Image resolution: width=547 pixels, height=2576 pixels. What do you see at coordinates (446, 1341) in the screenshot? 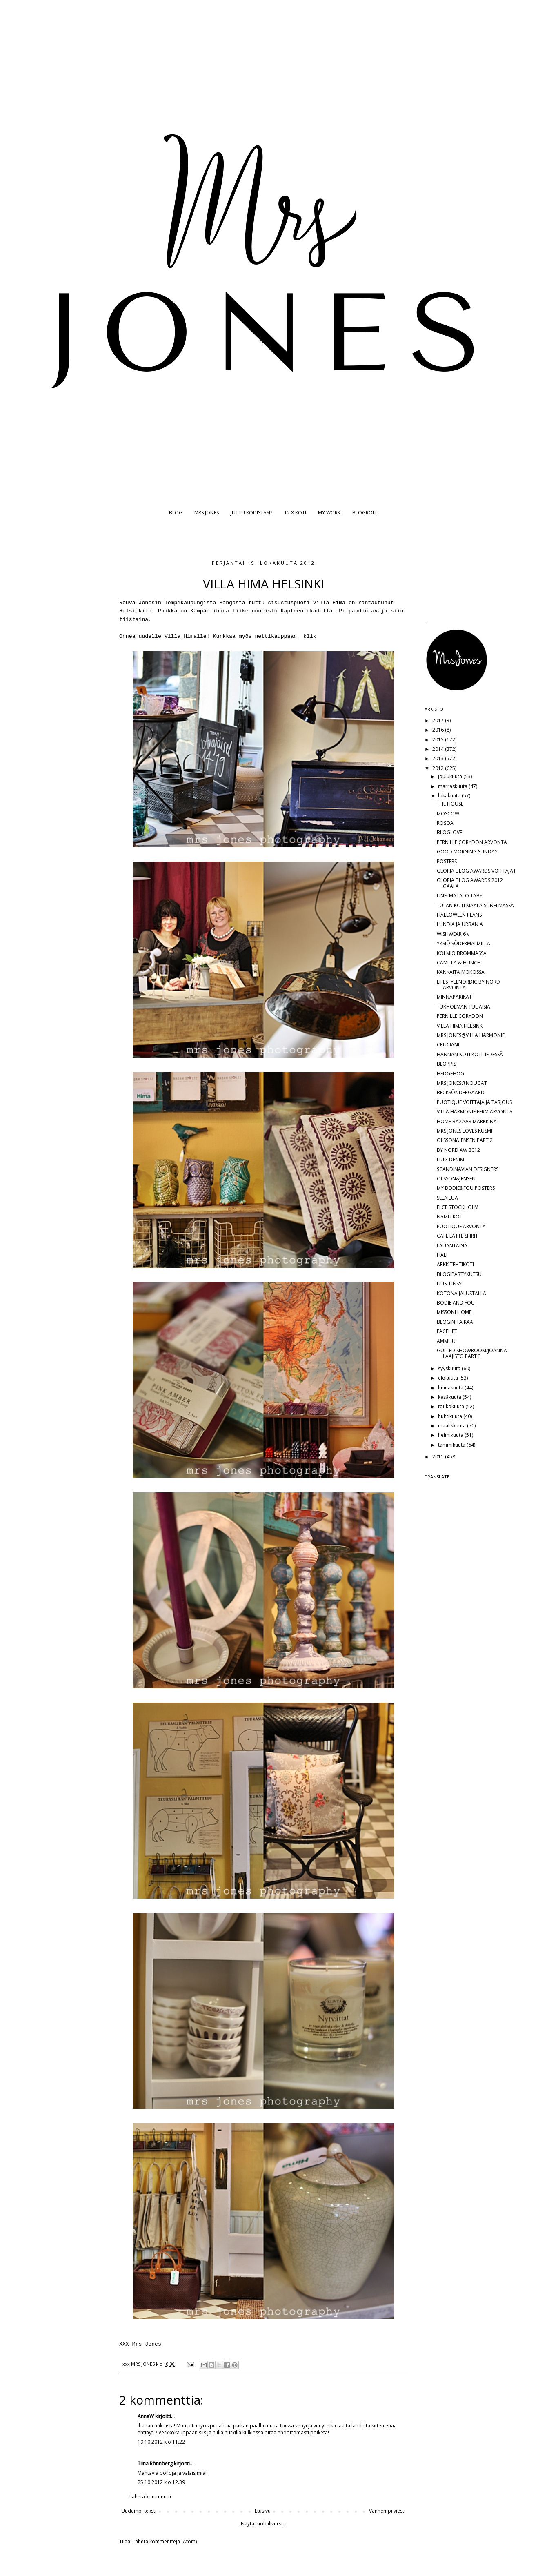
I see `AMMUU` at bounding box center [446, 1341].